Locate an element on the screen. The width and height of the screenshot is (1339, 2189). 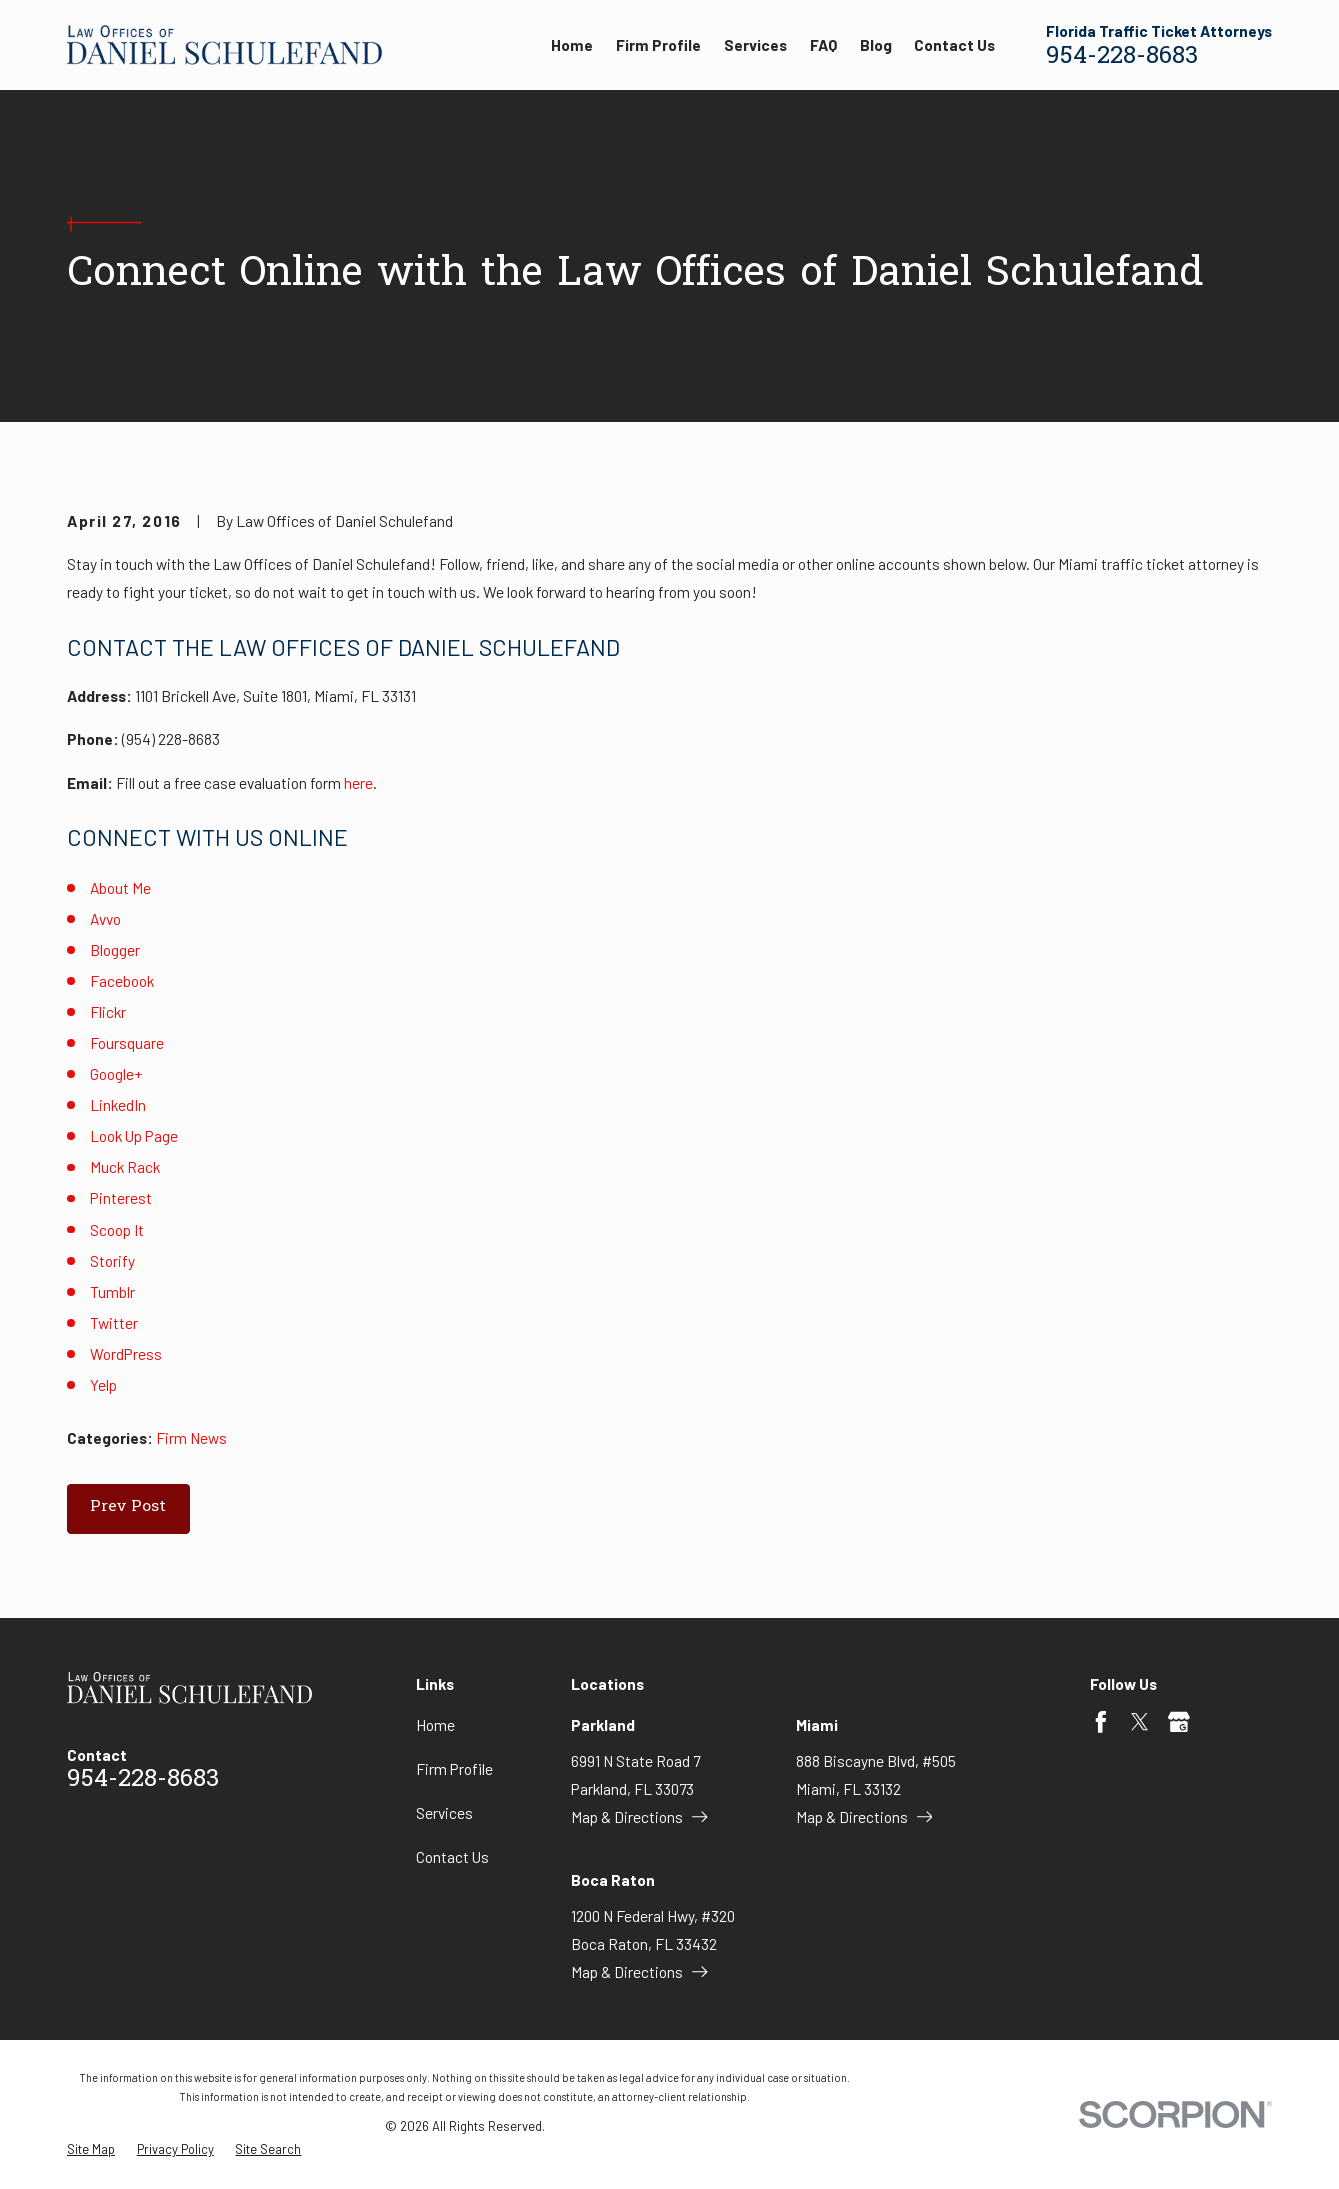
Tumblr is located at coordinates (112, 1291).